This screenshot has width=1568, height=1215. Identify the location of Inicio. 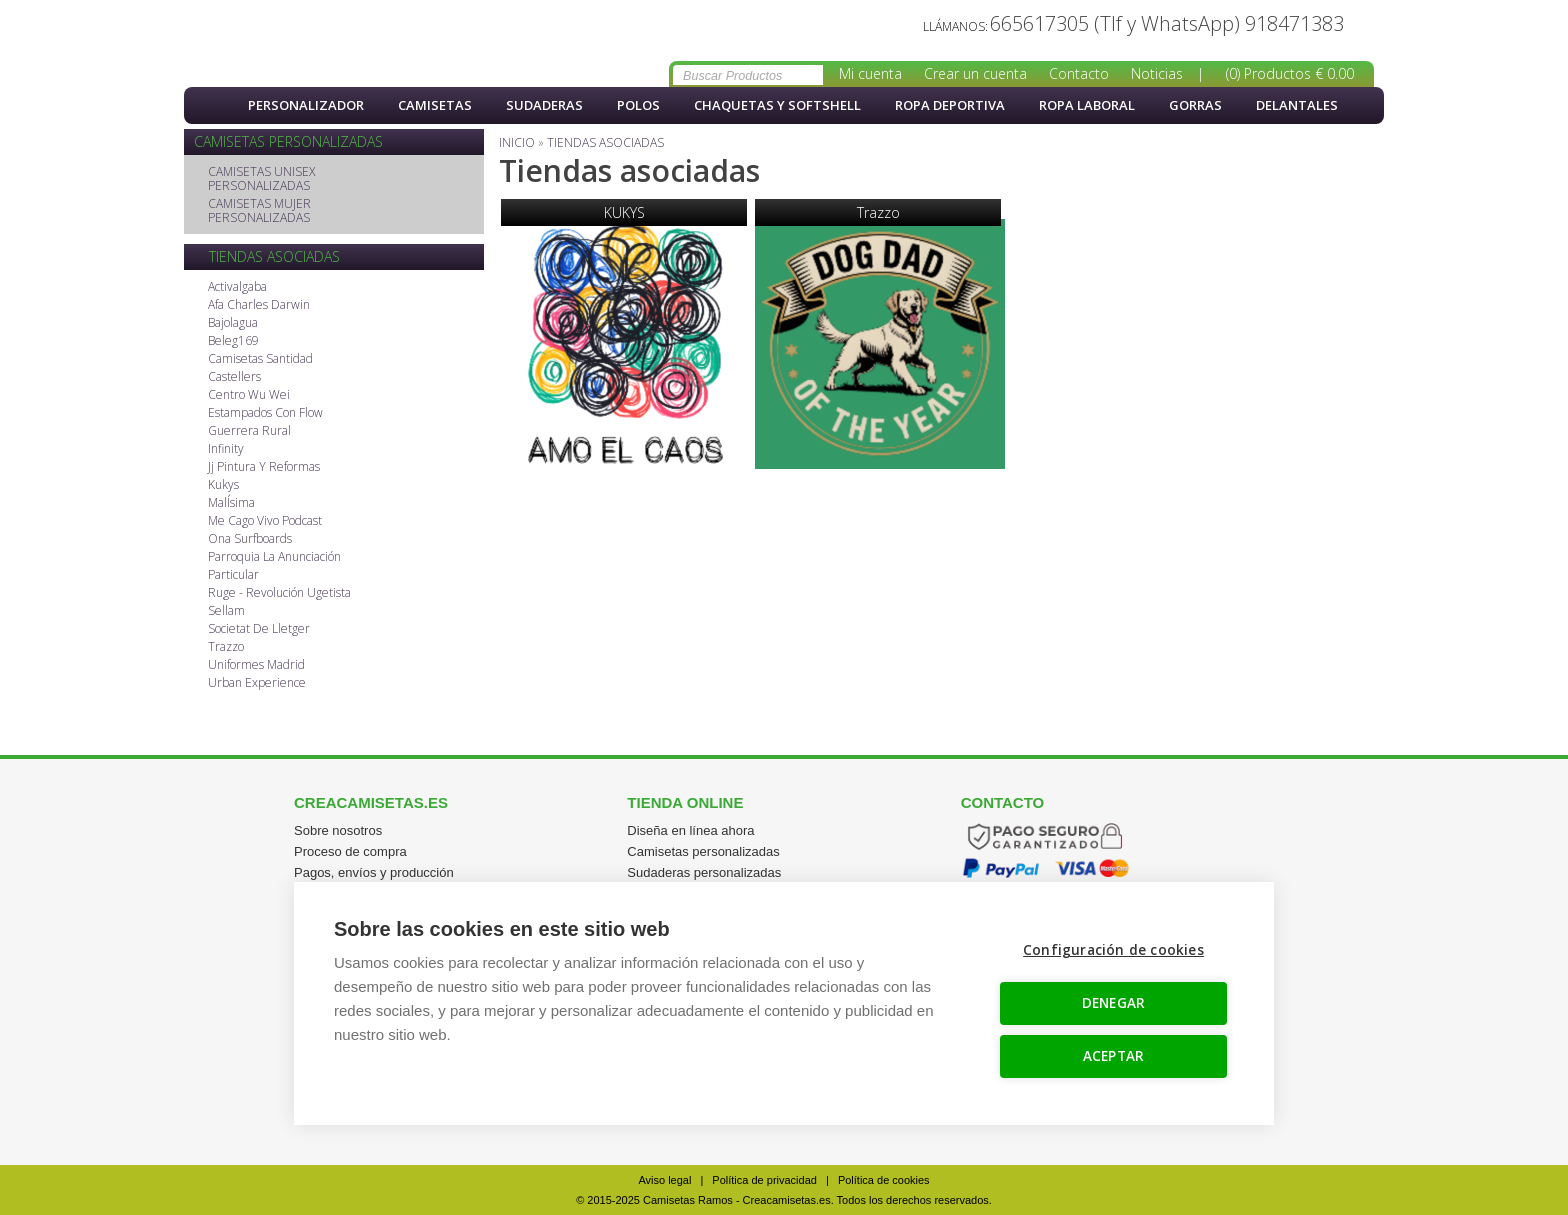
(209, 105).